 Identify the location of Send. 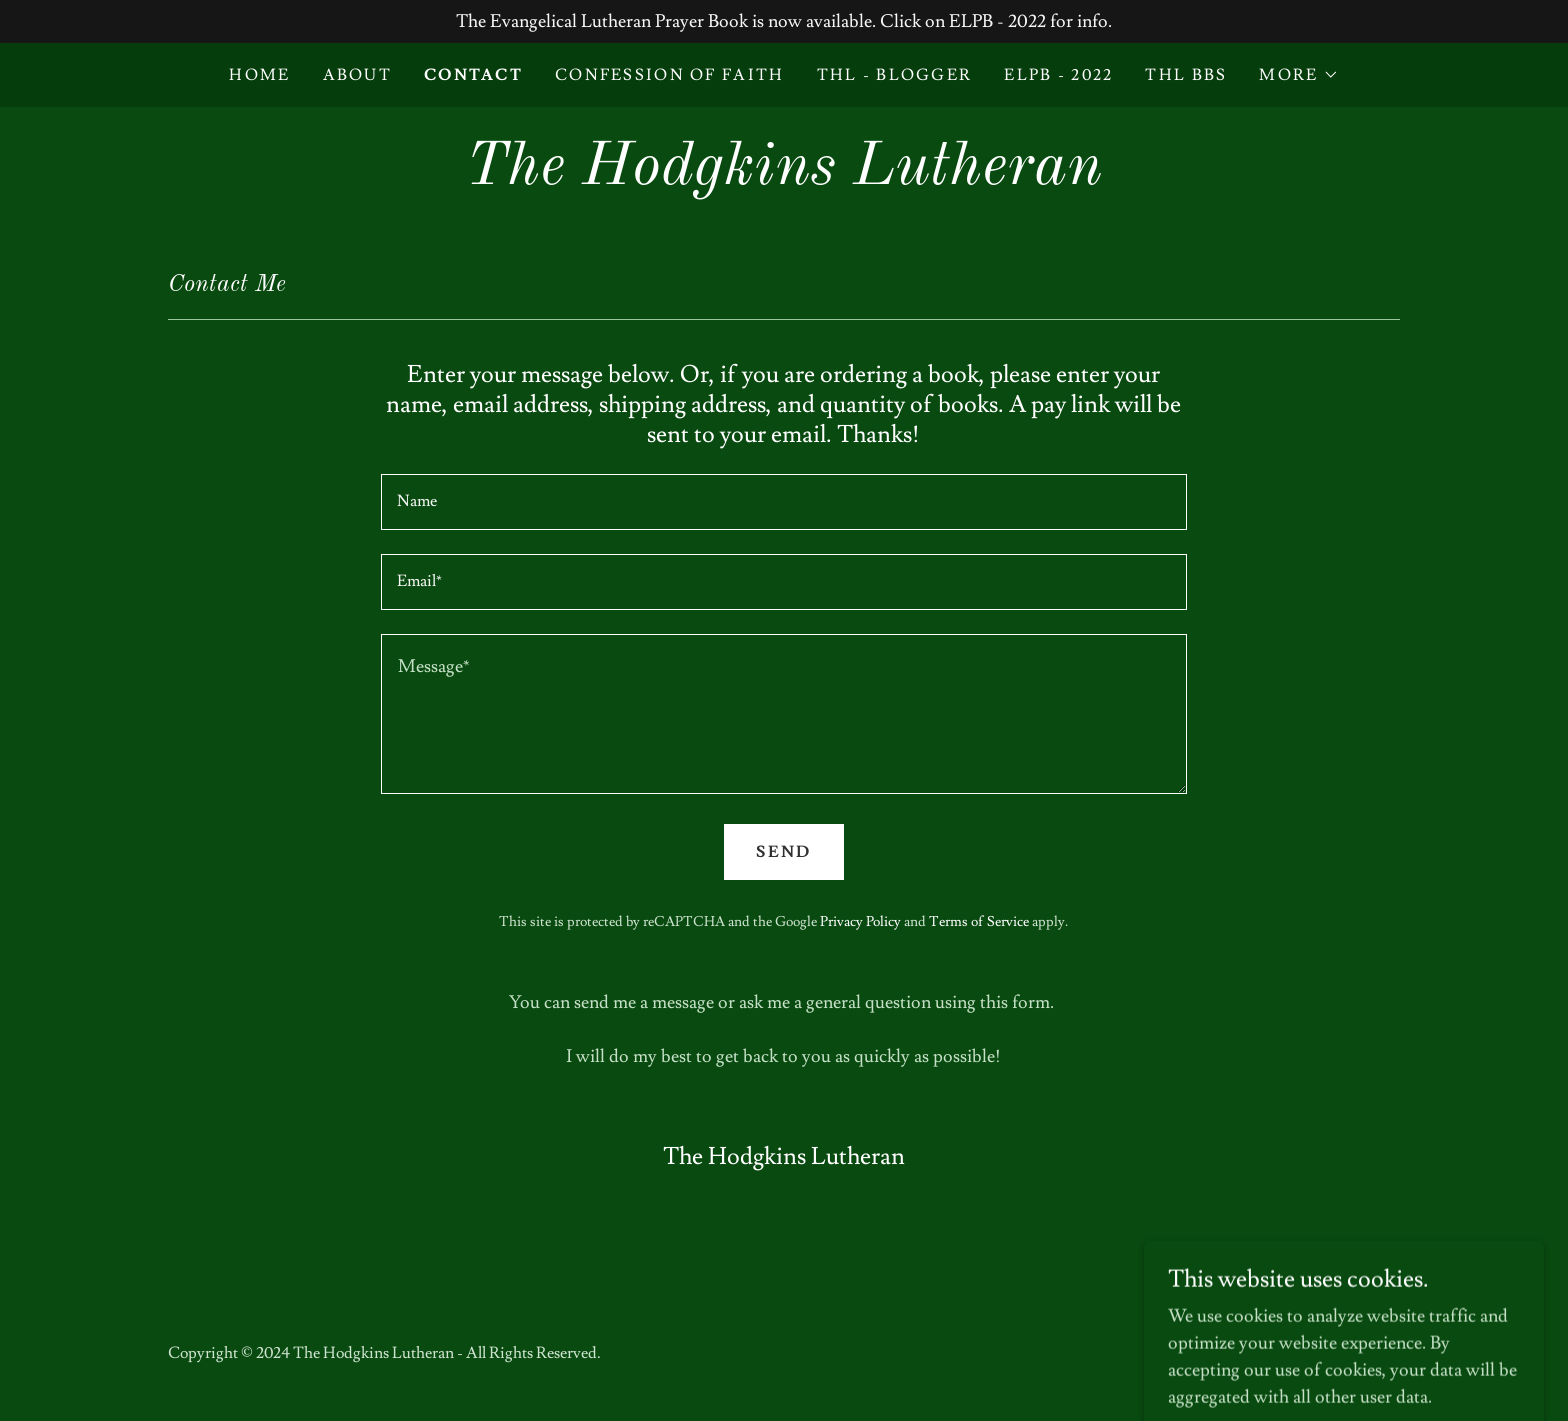
(783, 852).